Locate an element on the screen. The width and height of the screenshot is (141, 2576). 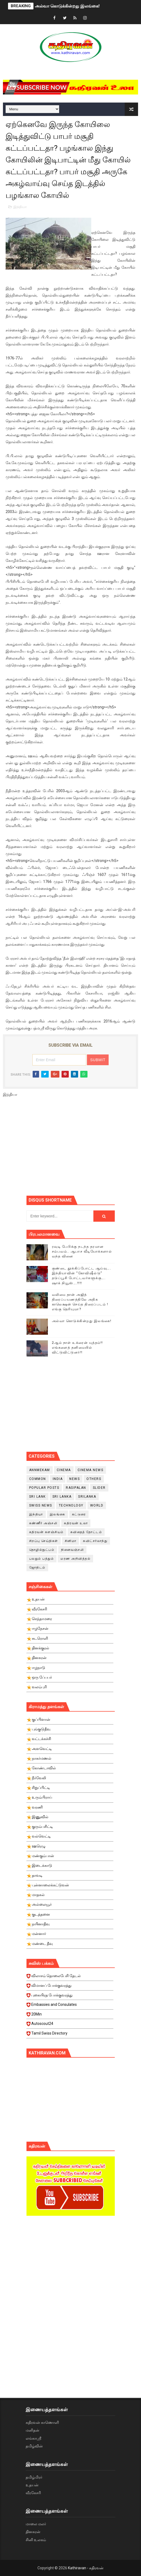
Others is located at coordinates (93, 1479).